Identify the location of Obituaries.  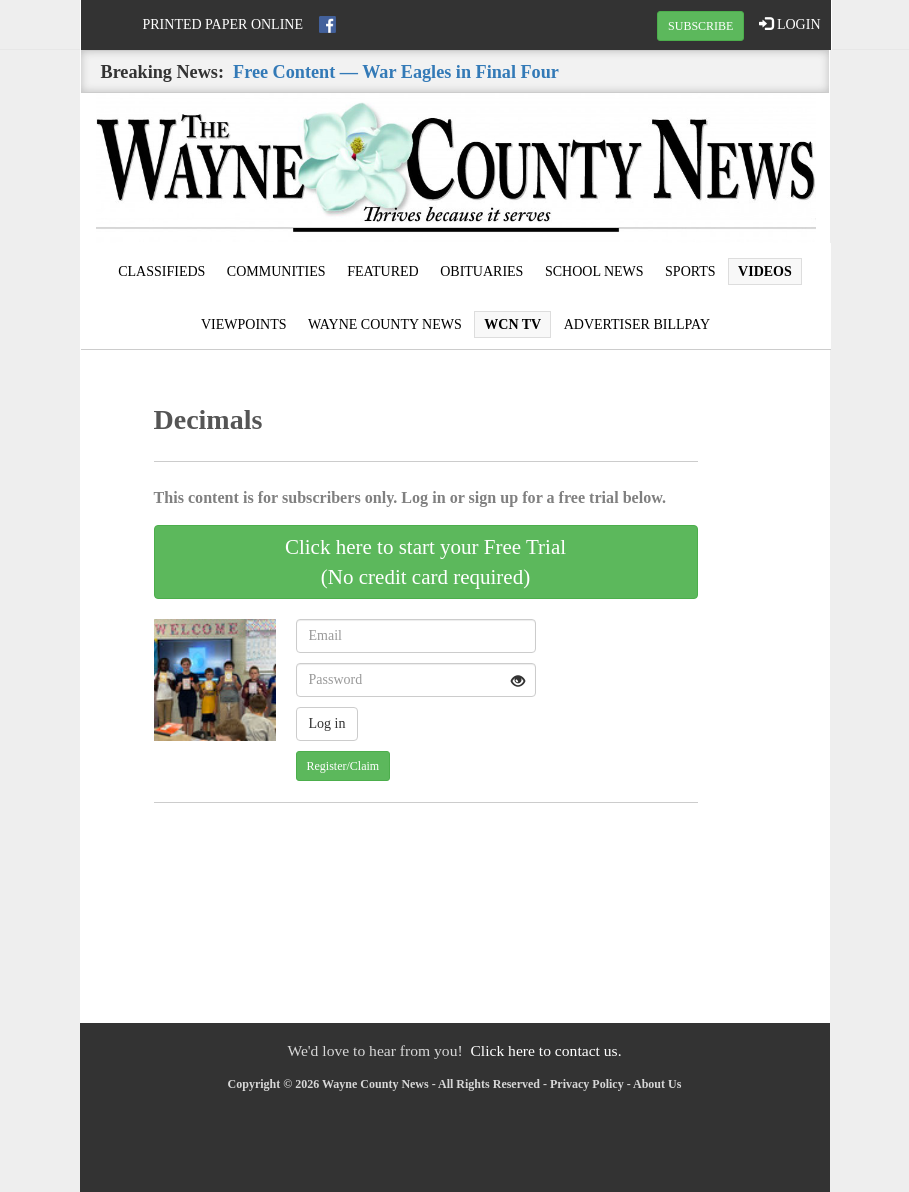
(481, 271).